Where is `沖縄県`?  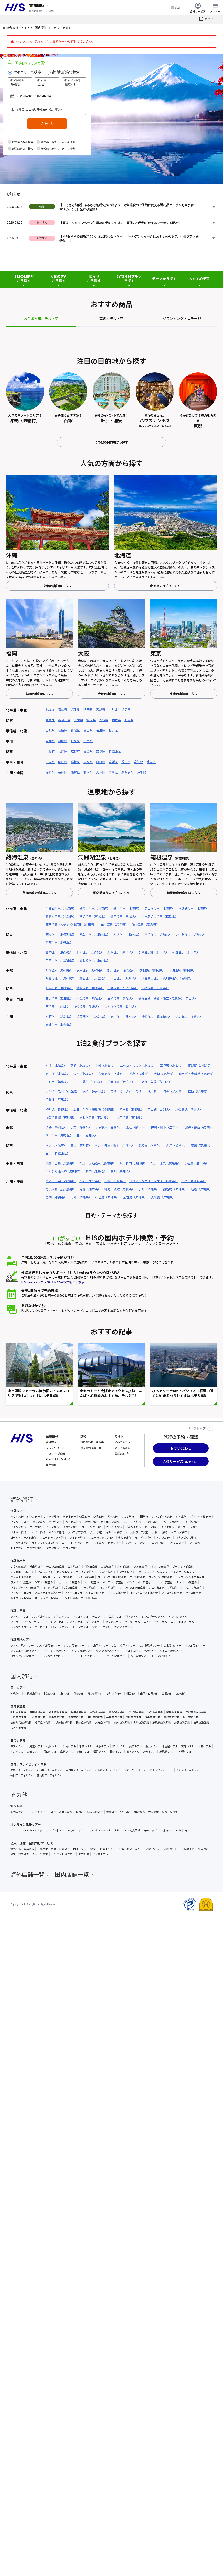 沖縄県 is located at coordinates (141, 772).